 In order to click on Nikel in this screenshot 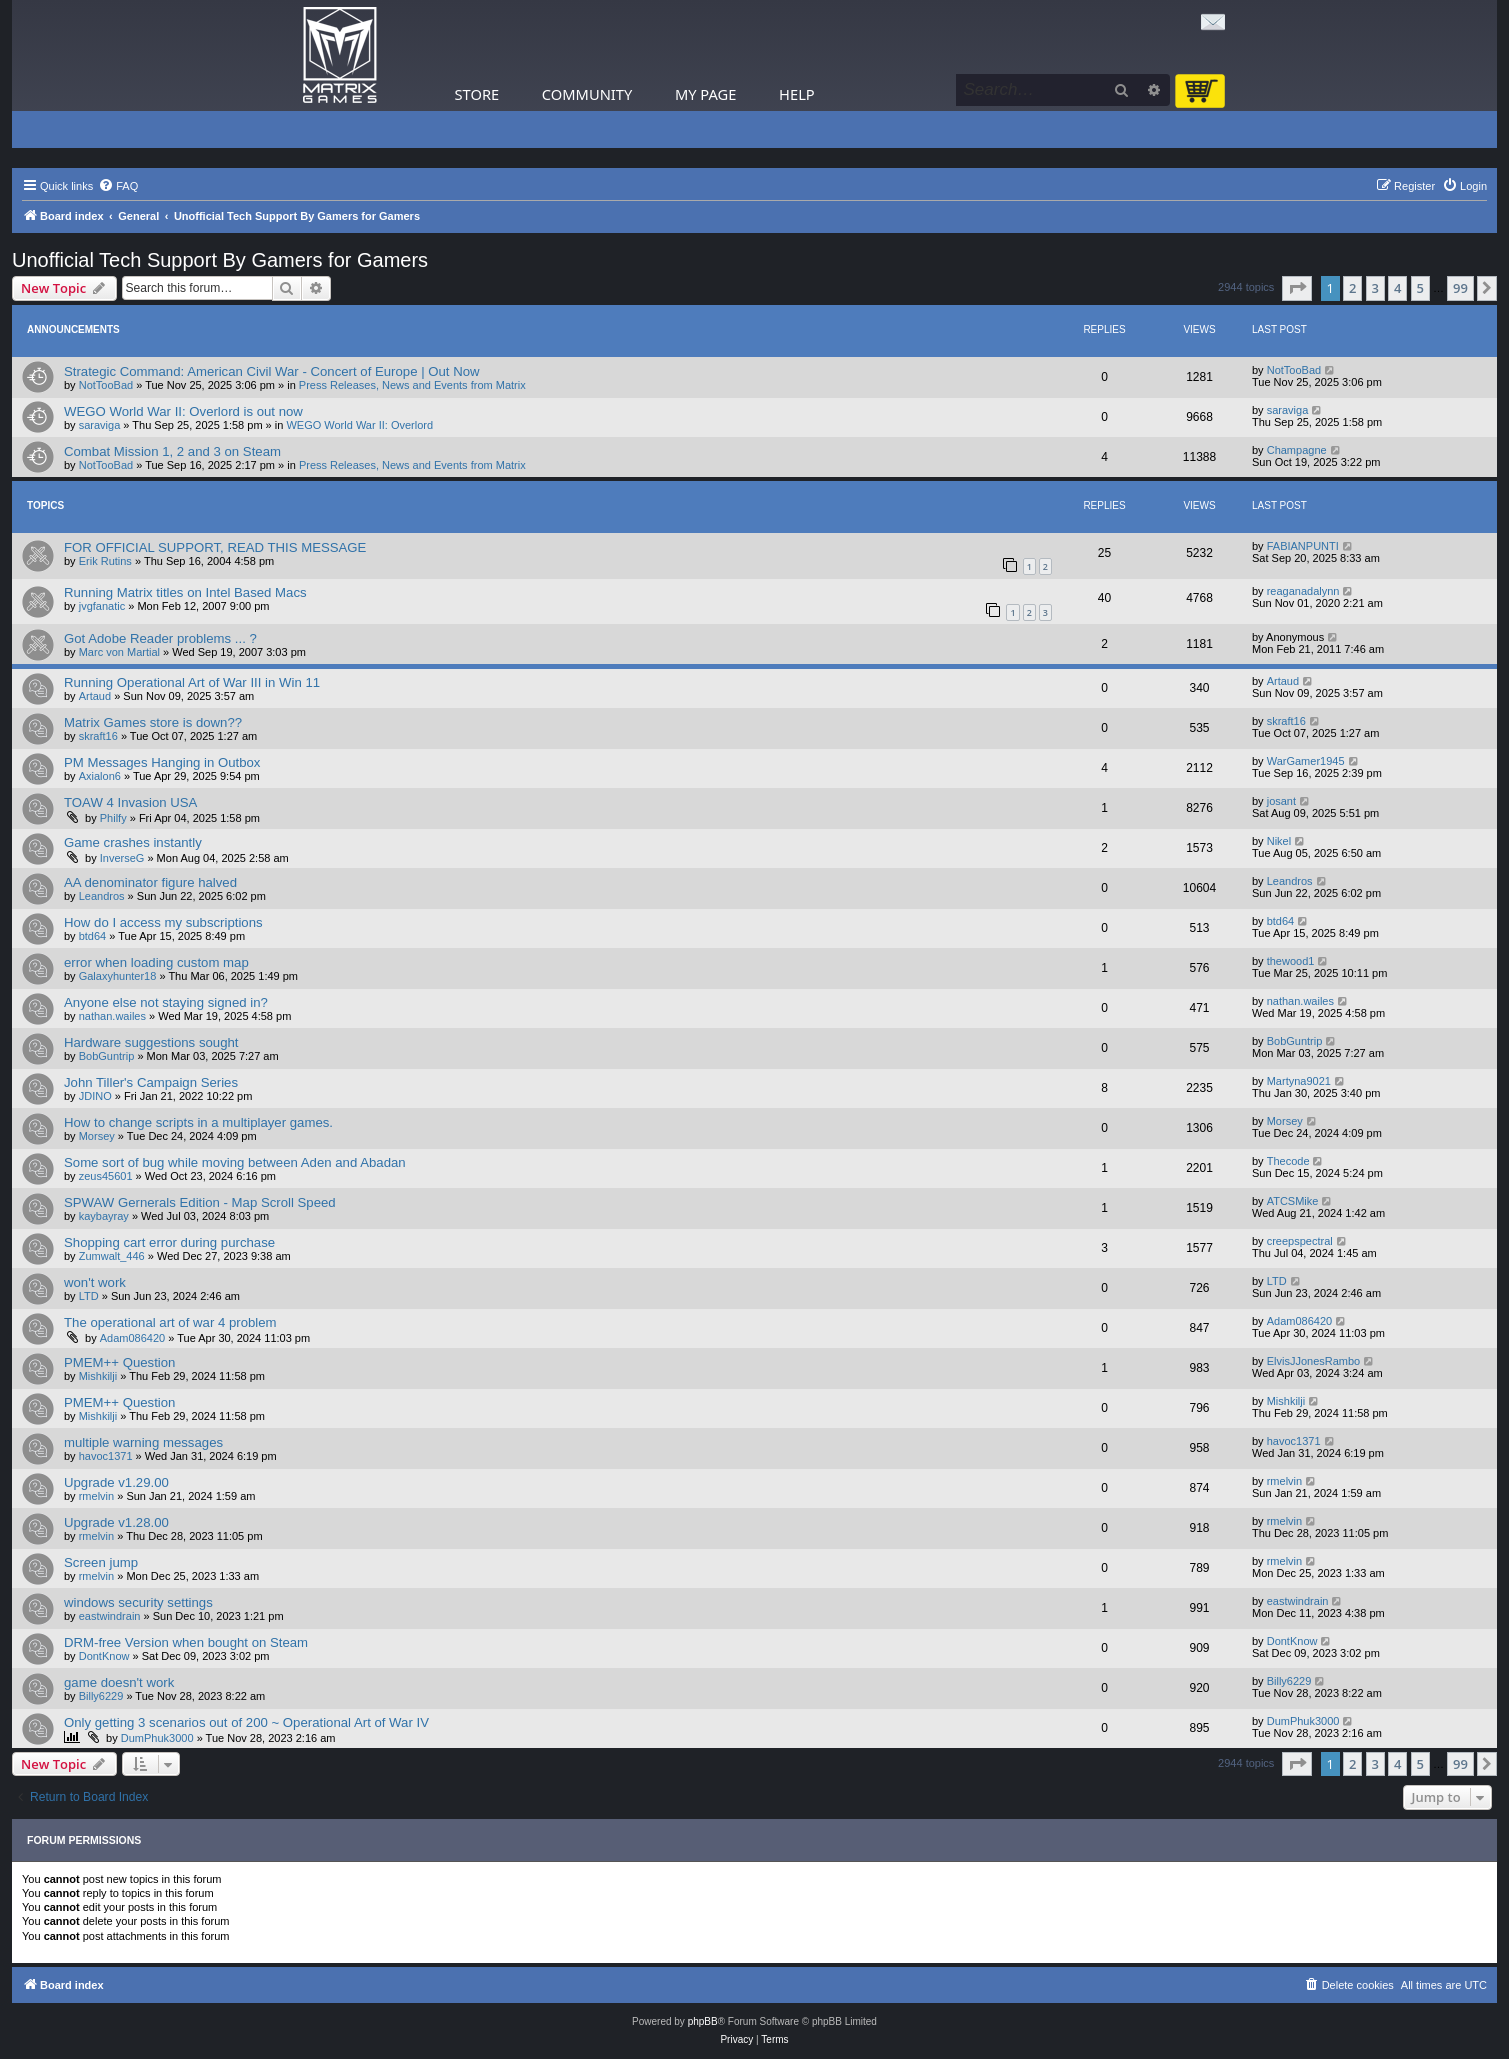, I will do `click(1279, 841)`.